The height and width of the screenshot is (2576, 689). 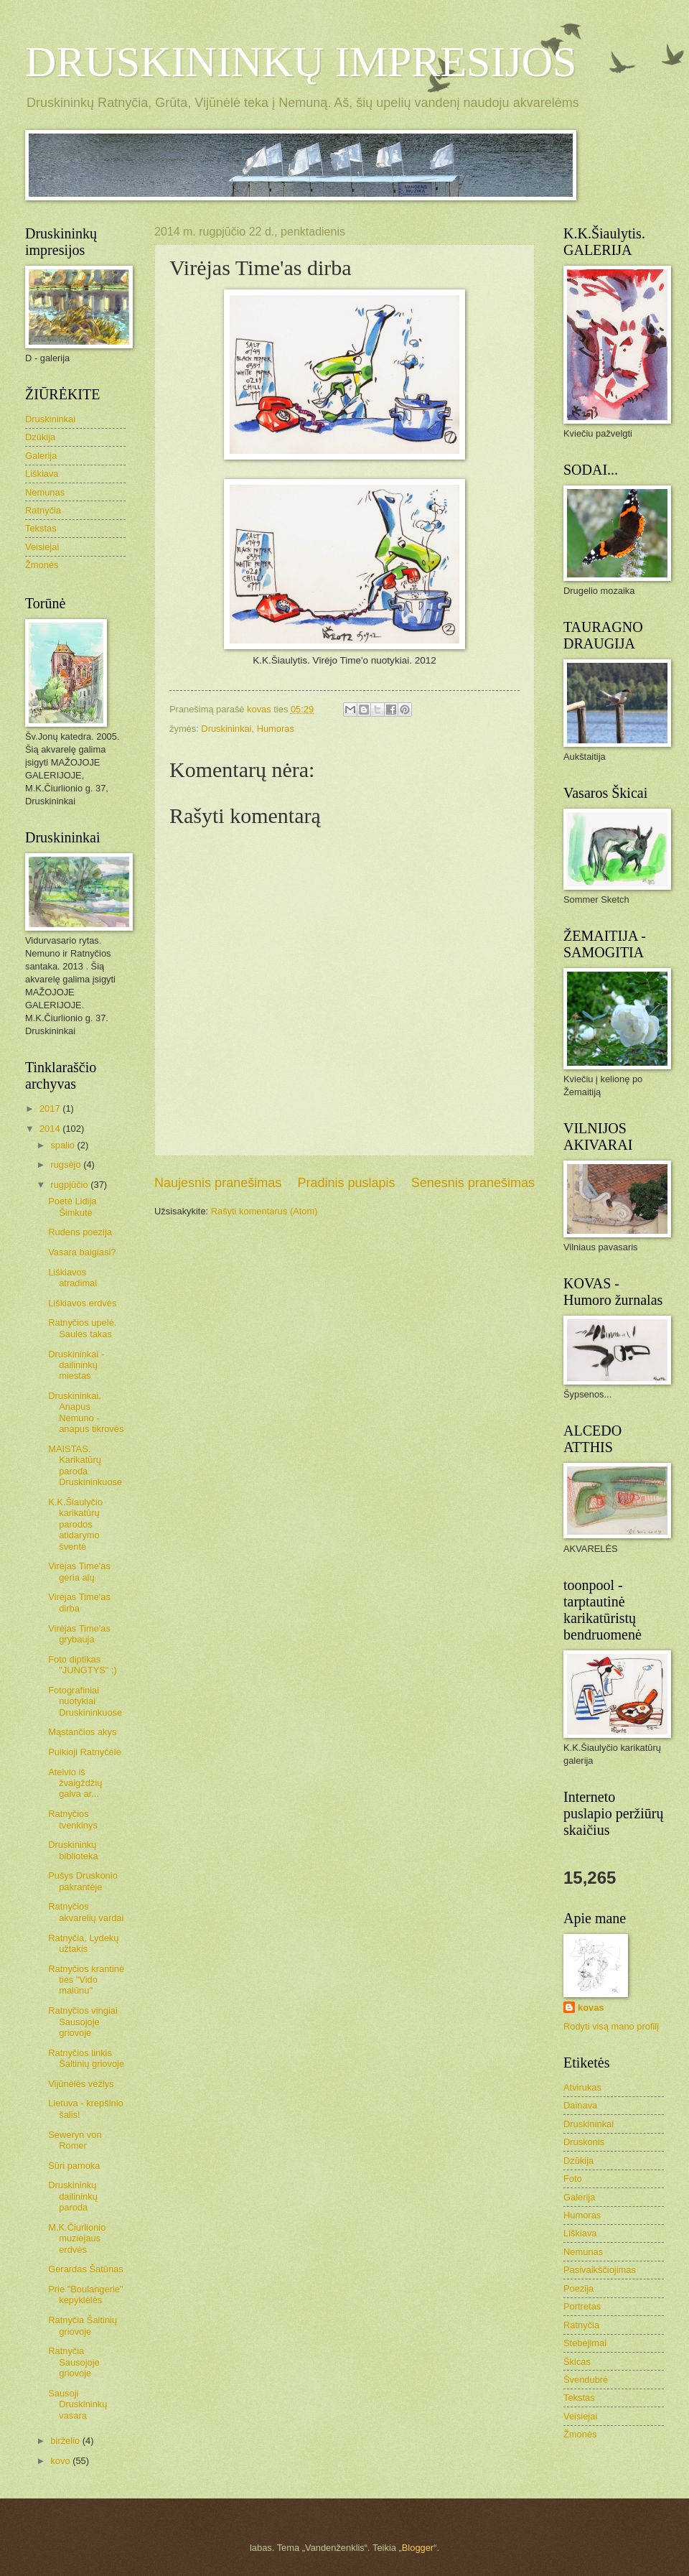 What do you see at coordinates (66, 2440) in the screenshot?
I see `birželio` at bounding box center [66, 2440].